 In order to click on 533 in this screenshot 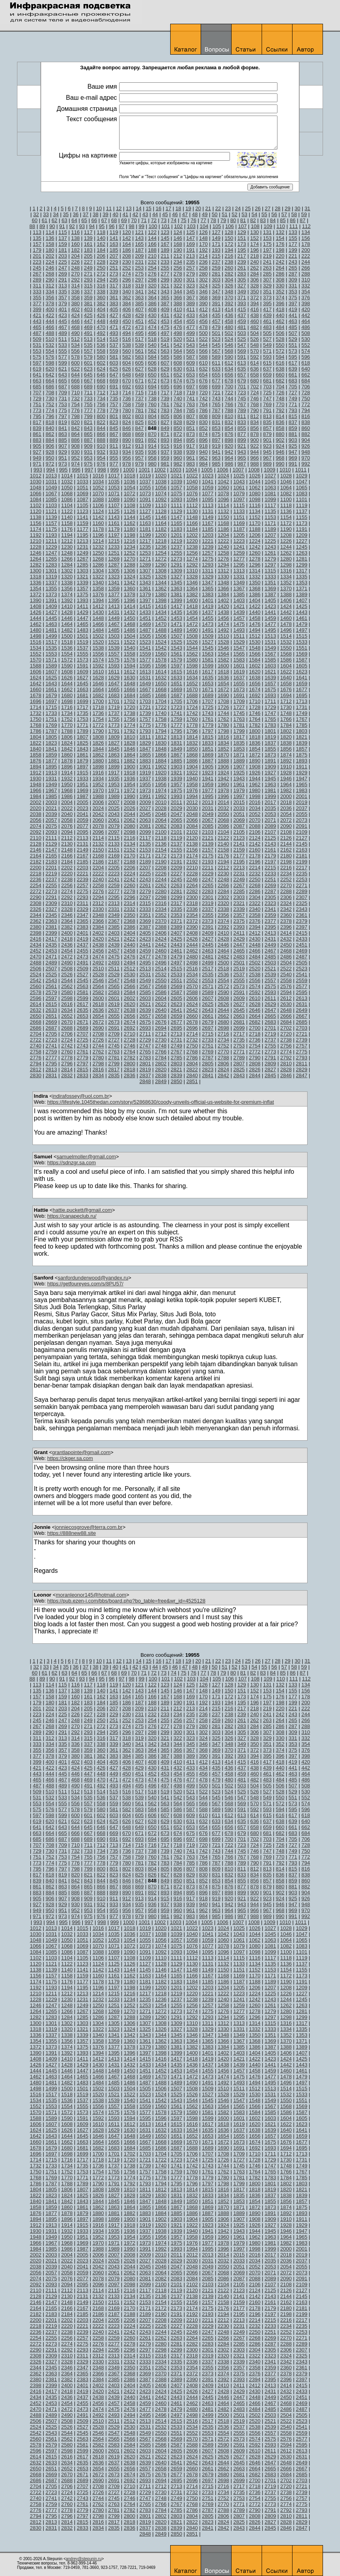, I will do `click(62, 345)`.